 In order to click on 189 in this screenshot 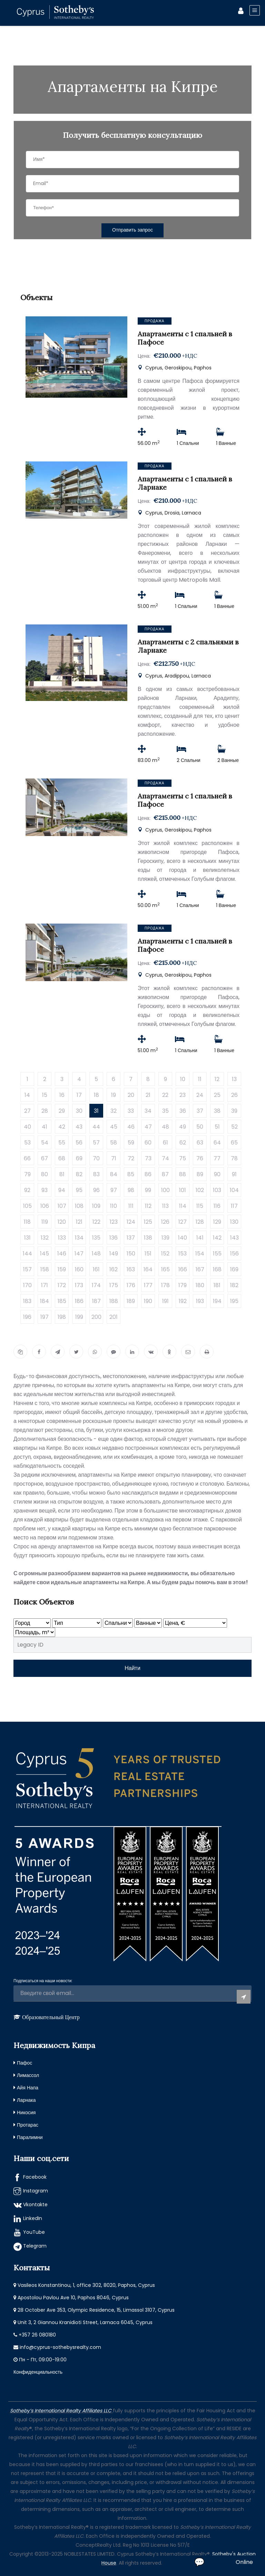, I will do `click(131, 1301)`.